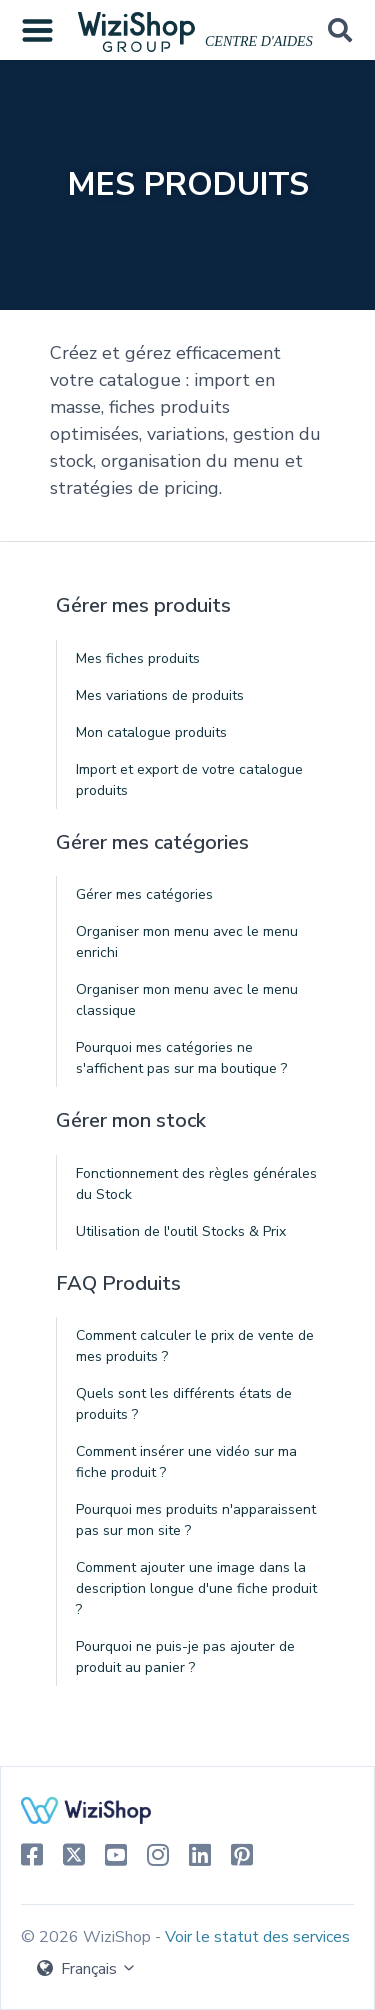 The image size is (375, 2010). I want to click on Comment insérer une vidéo sur ma fiche produit ?, so click(186, 1462).